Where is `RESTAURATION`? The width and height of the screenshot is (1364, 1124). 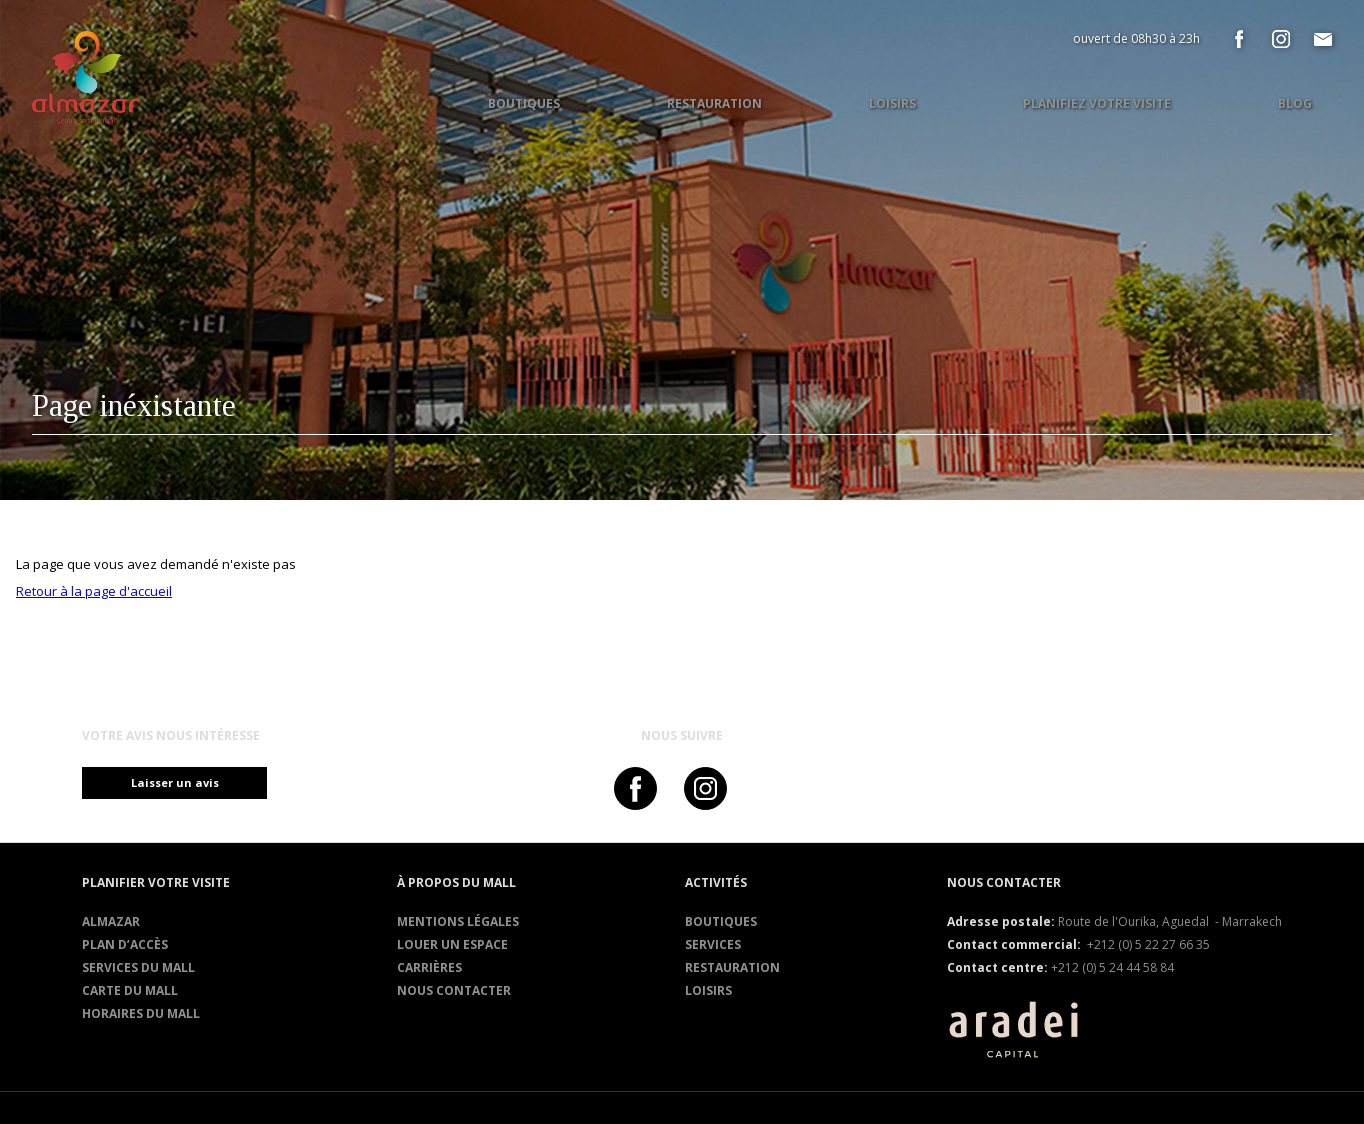 RESTAURATION is located at coordinates (732, 967).